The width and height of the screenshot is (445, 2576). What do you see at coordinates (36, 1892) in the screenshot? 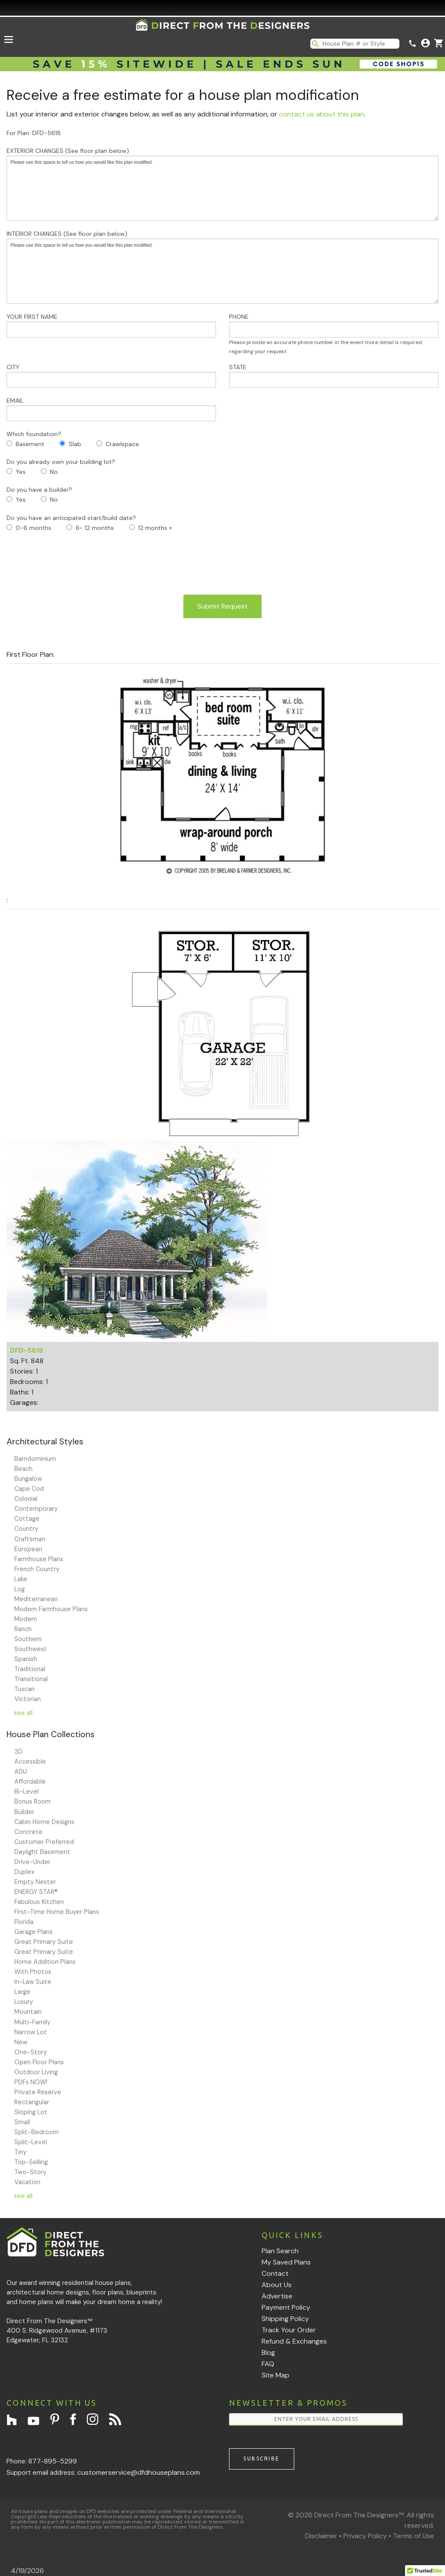
I see `ENERGY STAR®` at bounding box center [36, 1892].